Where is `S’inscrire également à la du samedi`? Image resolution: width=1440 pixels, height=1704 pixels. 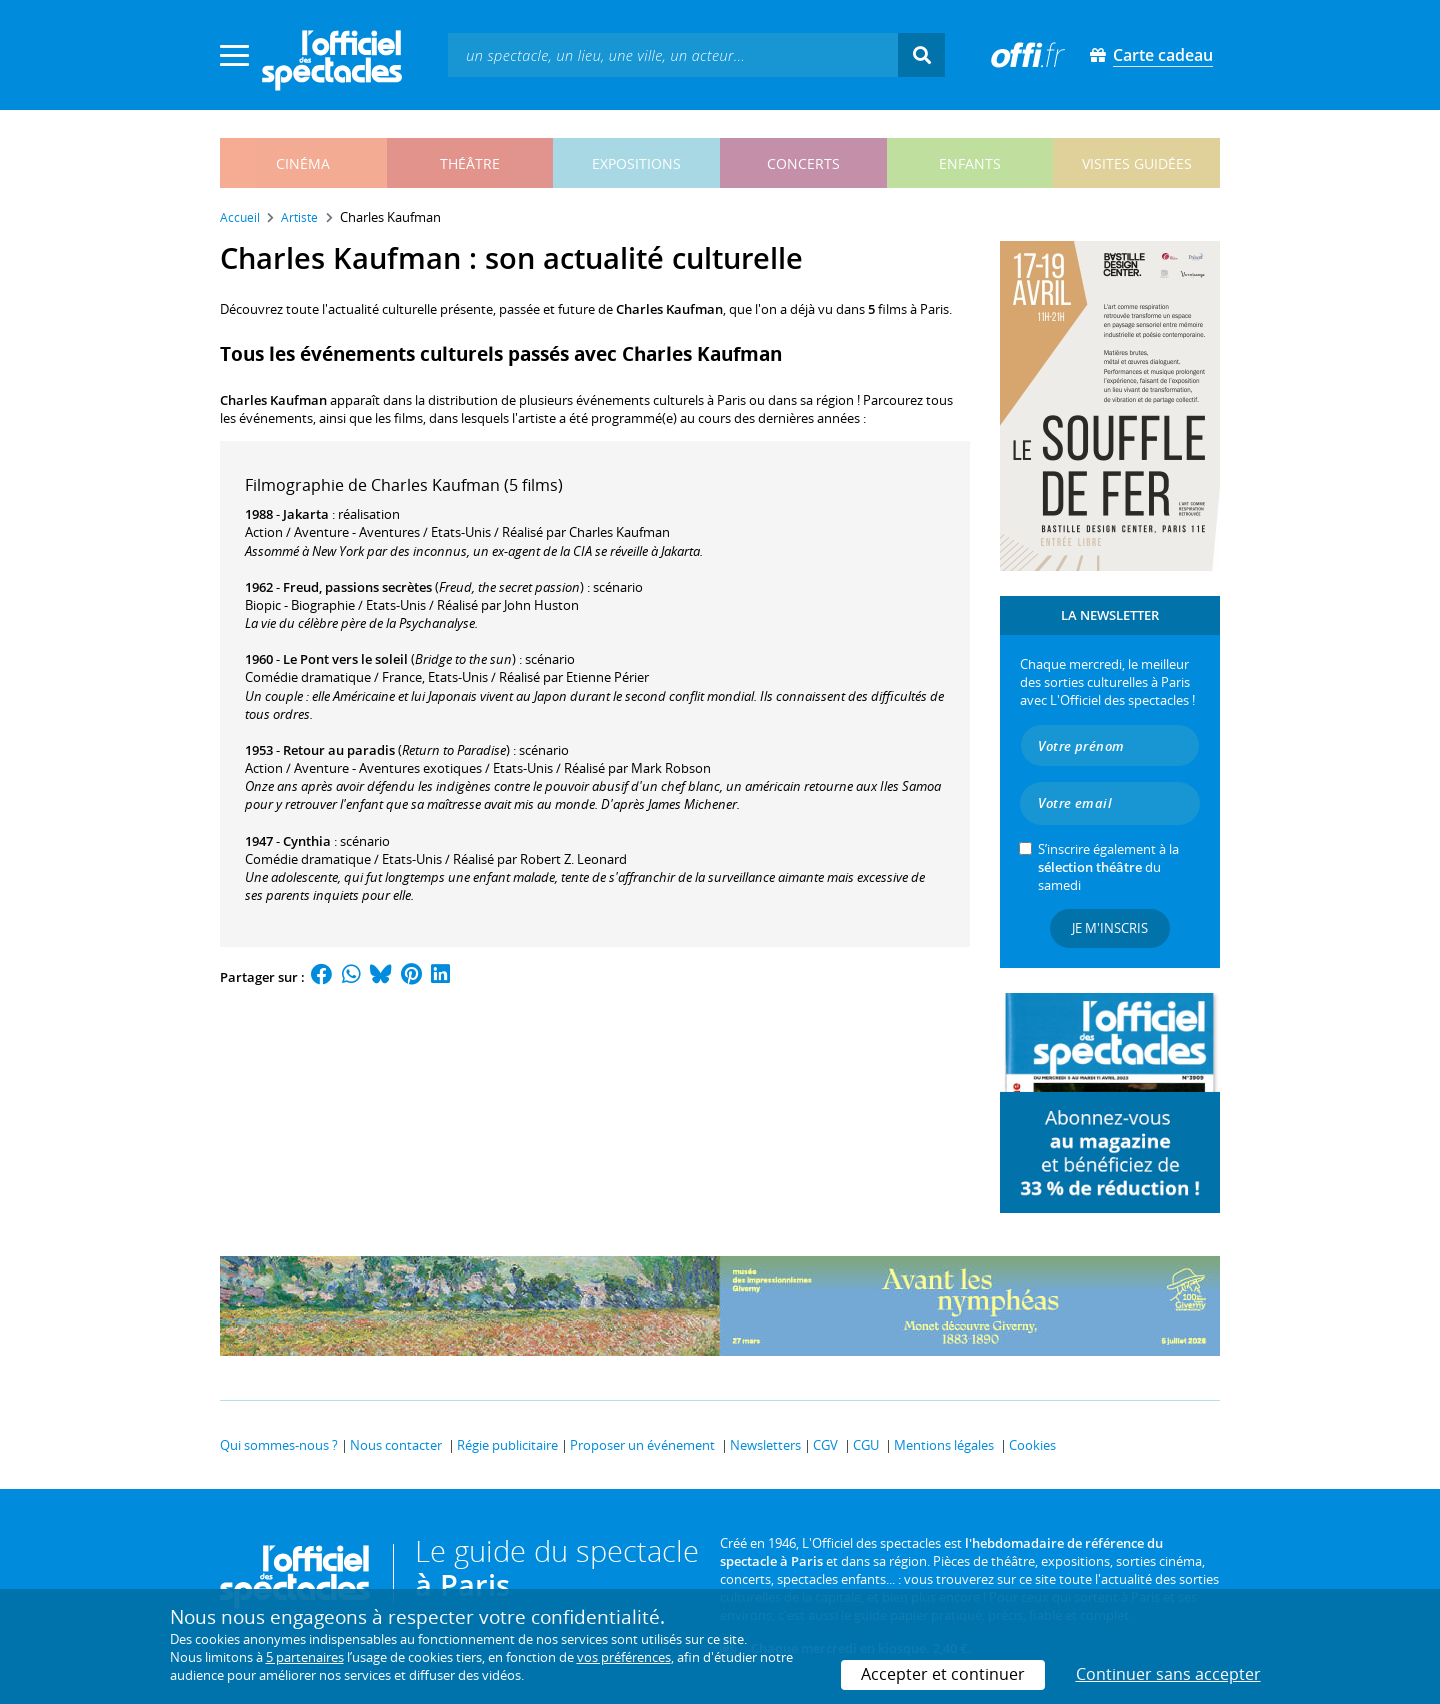 S’inscrire également à la du samedi is located at coordinates (1108, 867).